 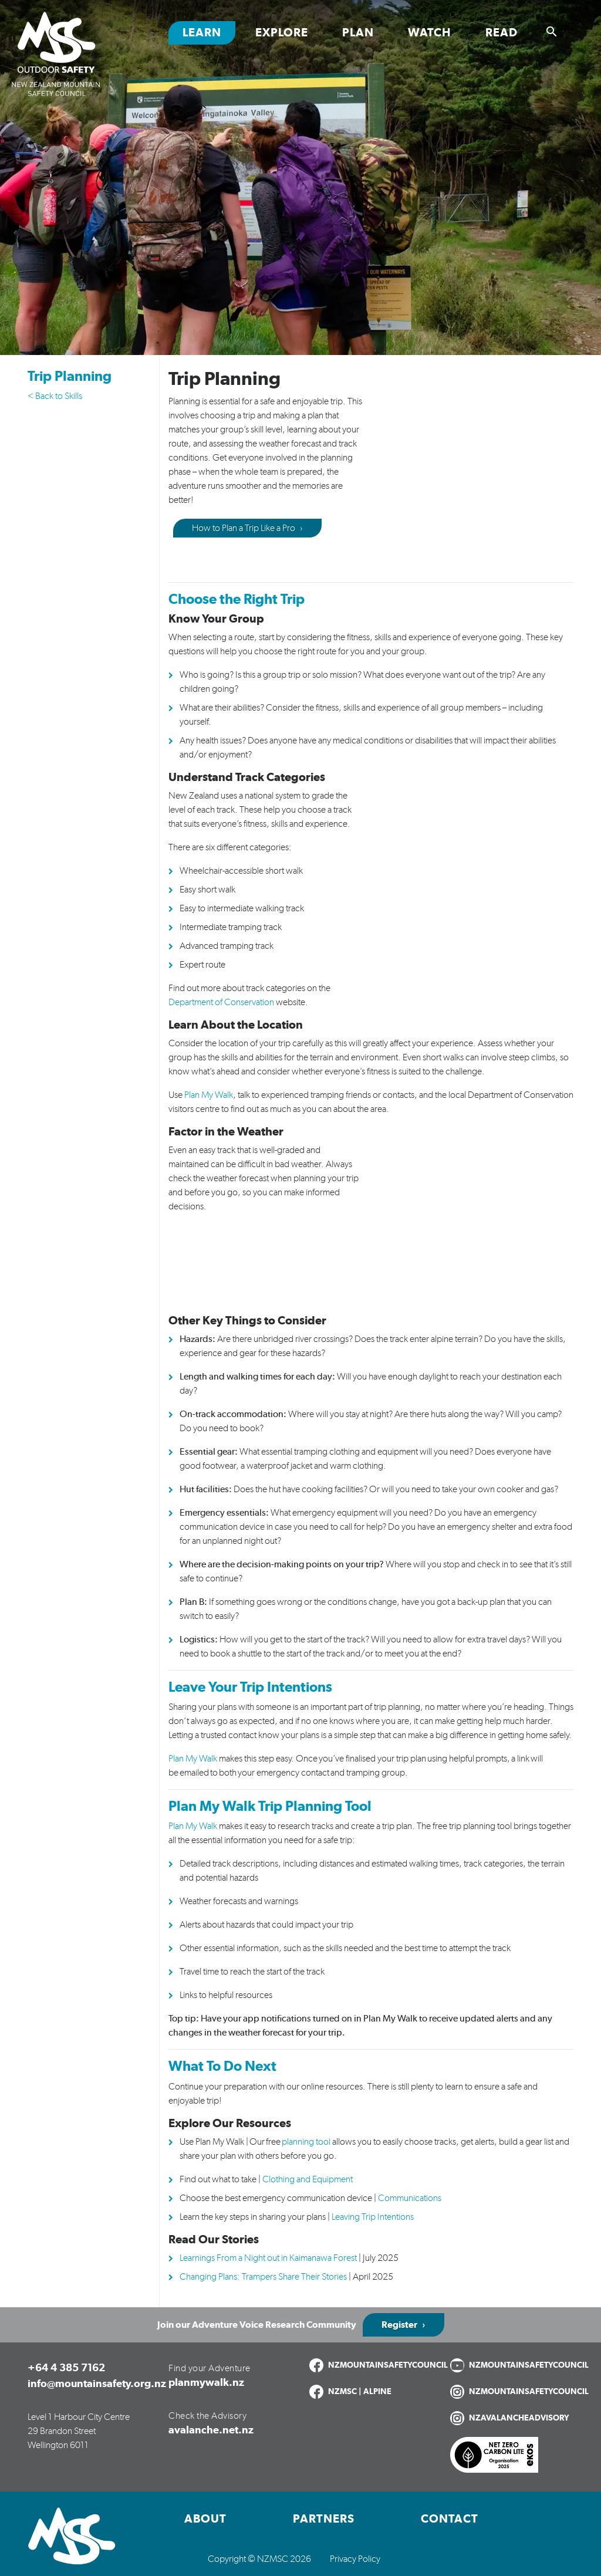 What do you see at coordinates (205, 2519) in the screenshot?
I see `About` at bounding box center [205, 2519].